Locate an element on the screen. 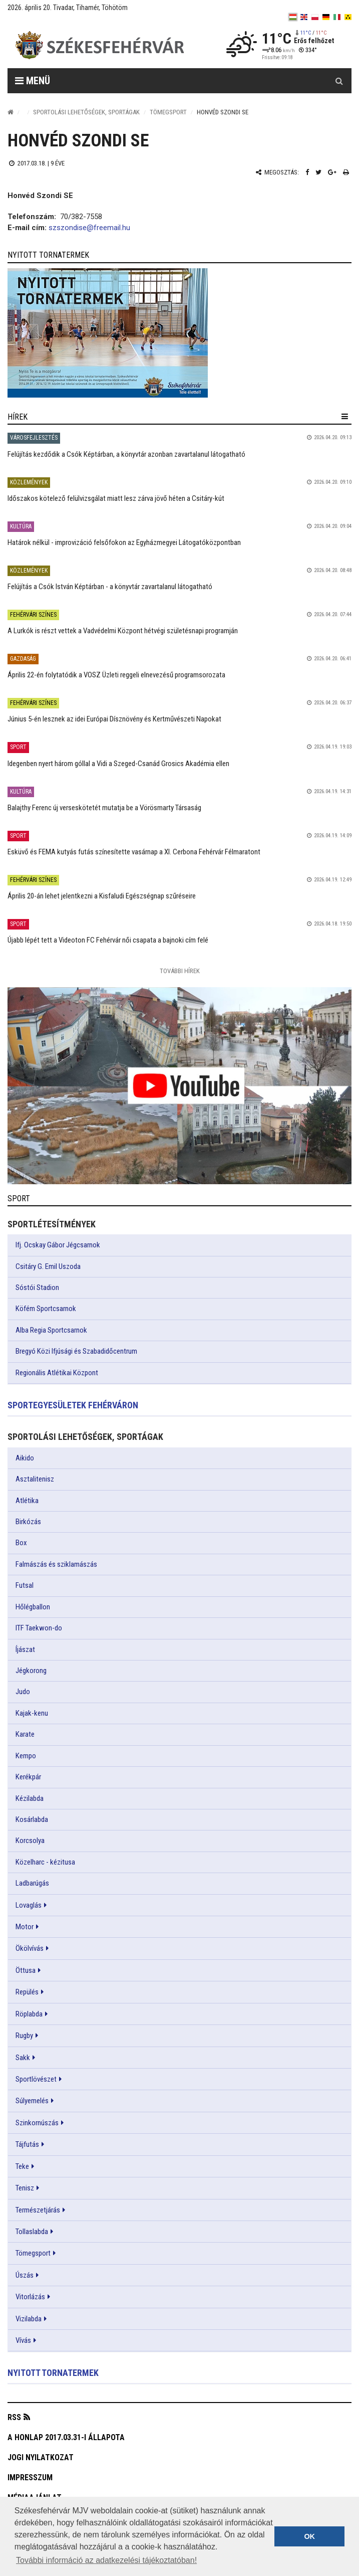 The image size is (359, 2576). Motor is located at coordinates (25, 1926).